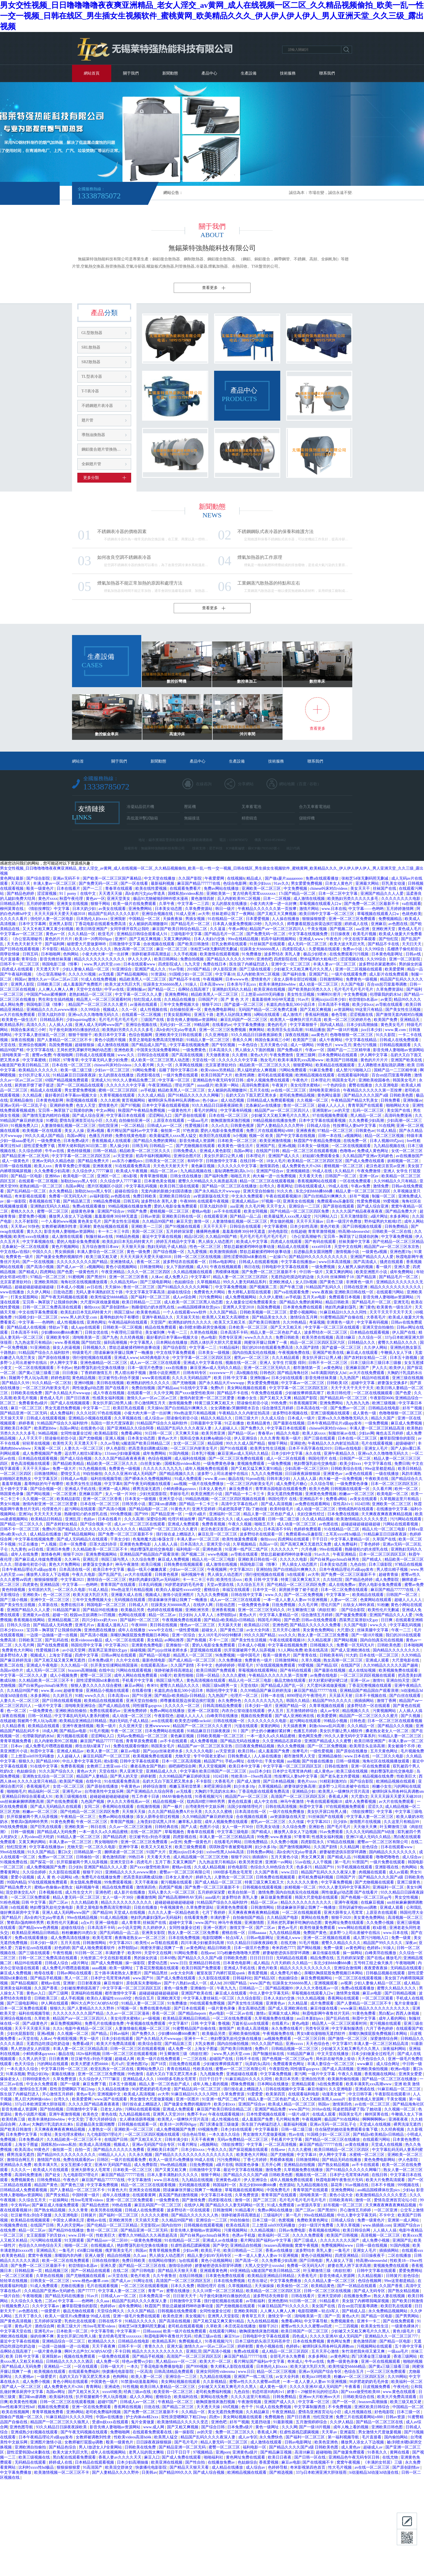 Image resolution: width=424 pixels, height=2576 pixels. I want to click on 久久综合影院, so click(249, 1998).